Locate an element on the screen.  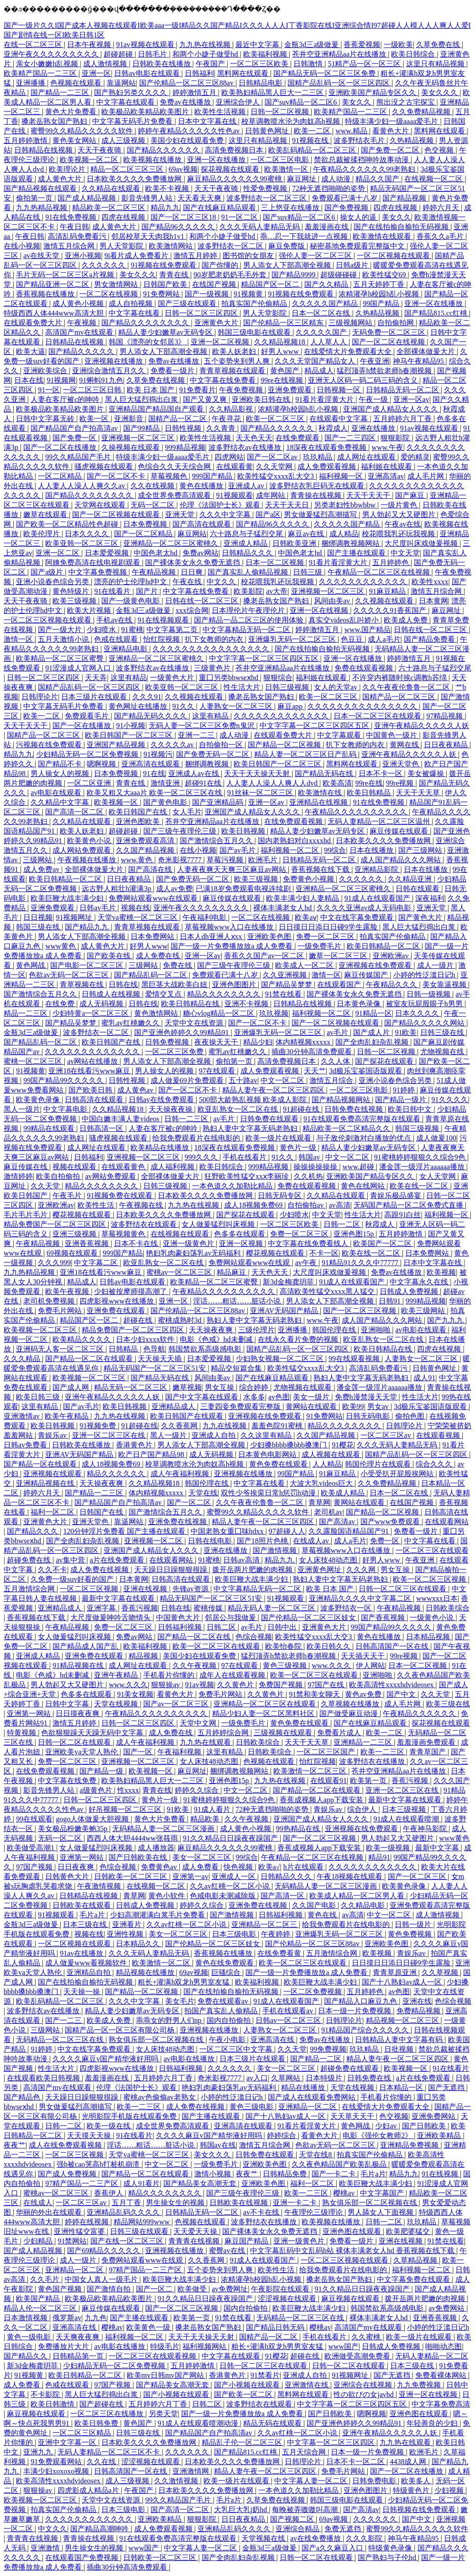
成年网站 is located at coordinates (271, 495).